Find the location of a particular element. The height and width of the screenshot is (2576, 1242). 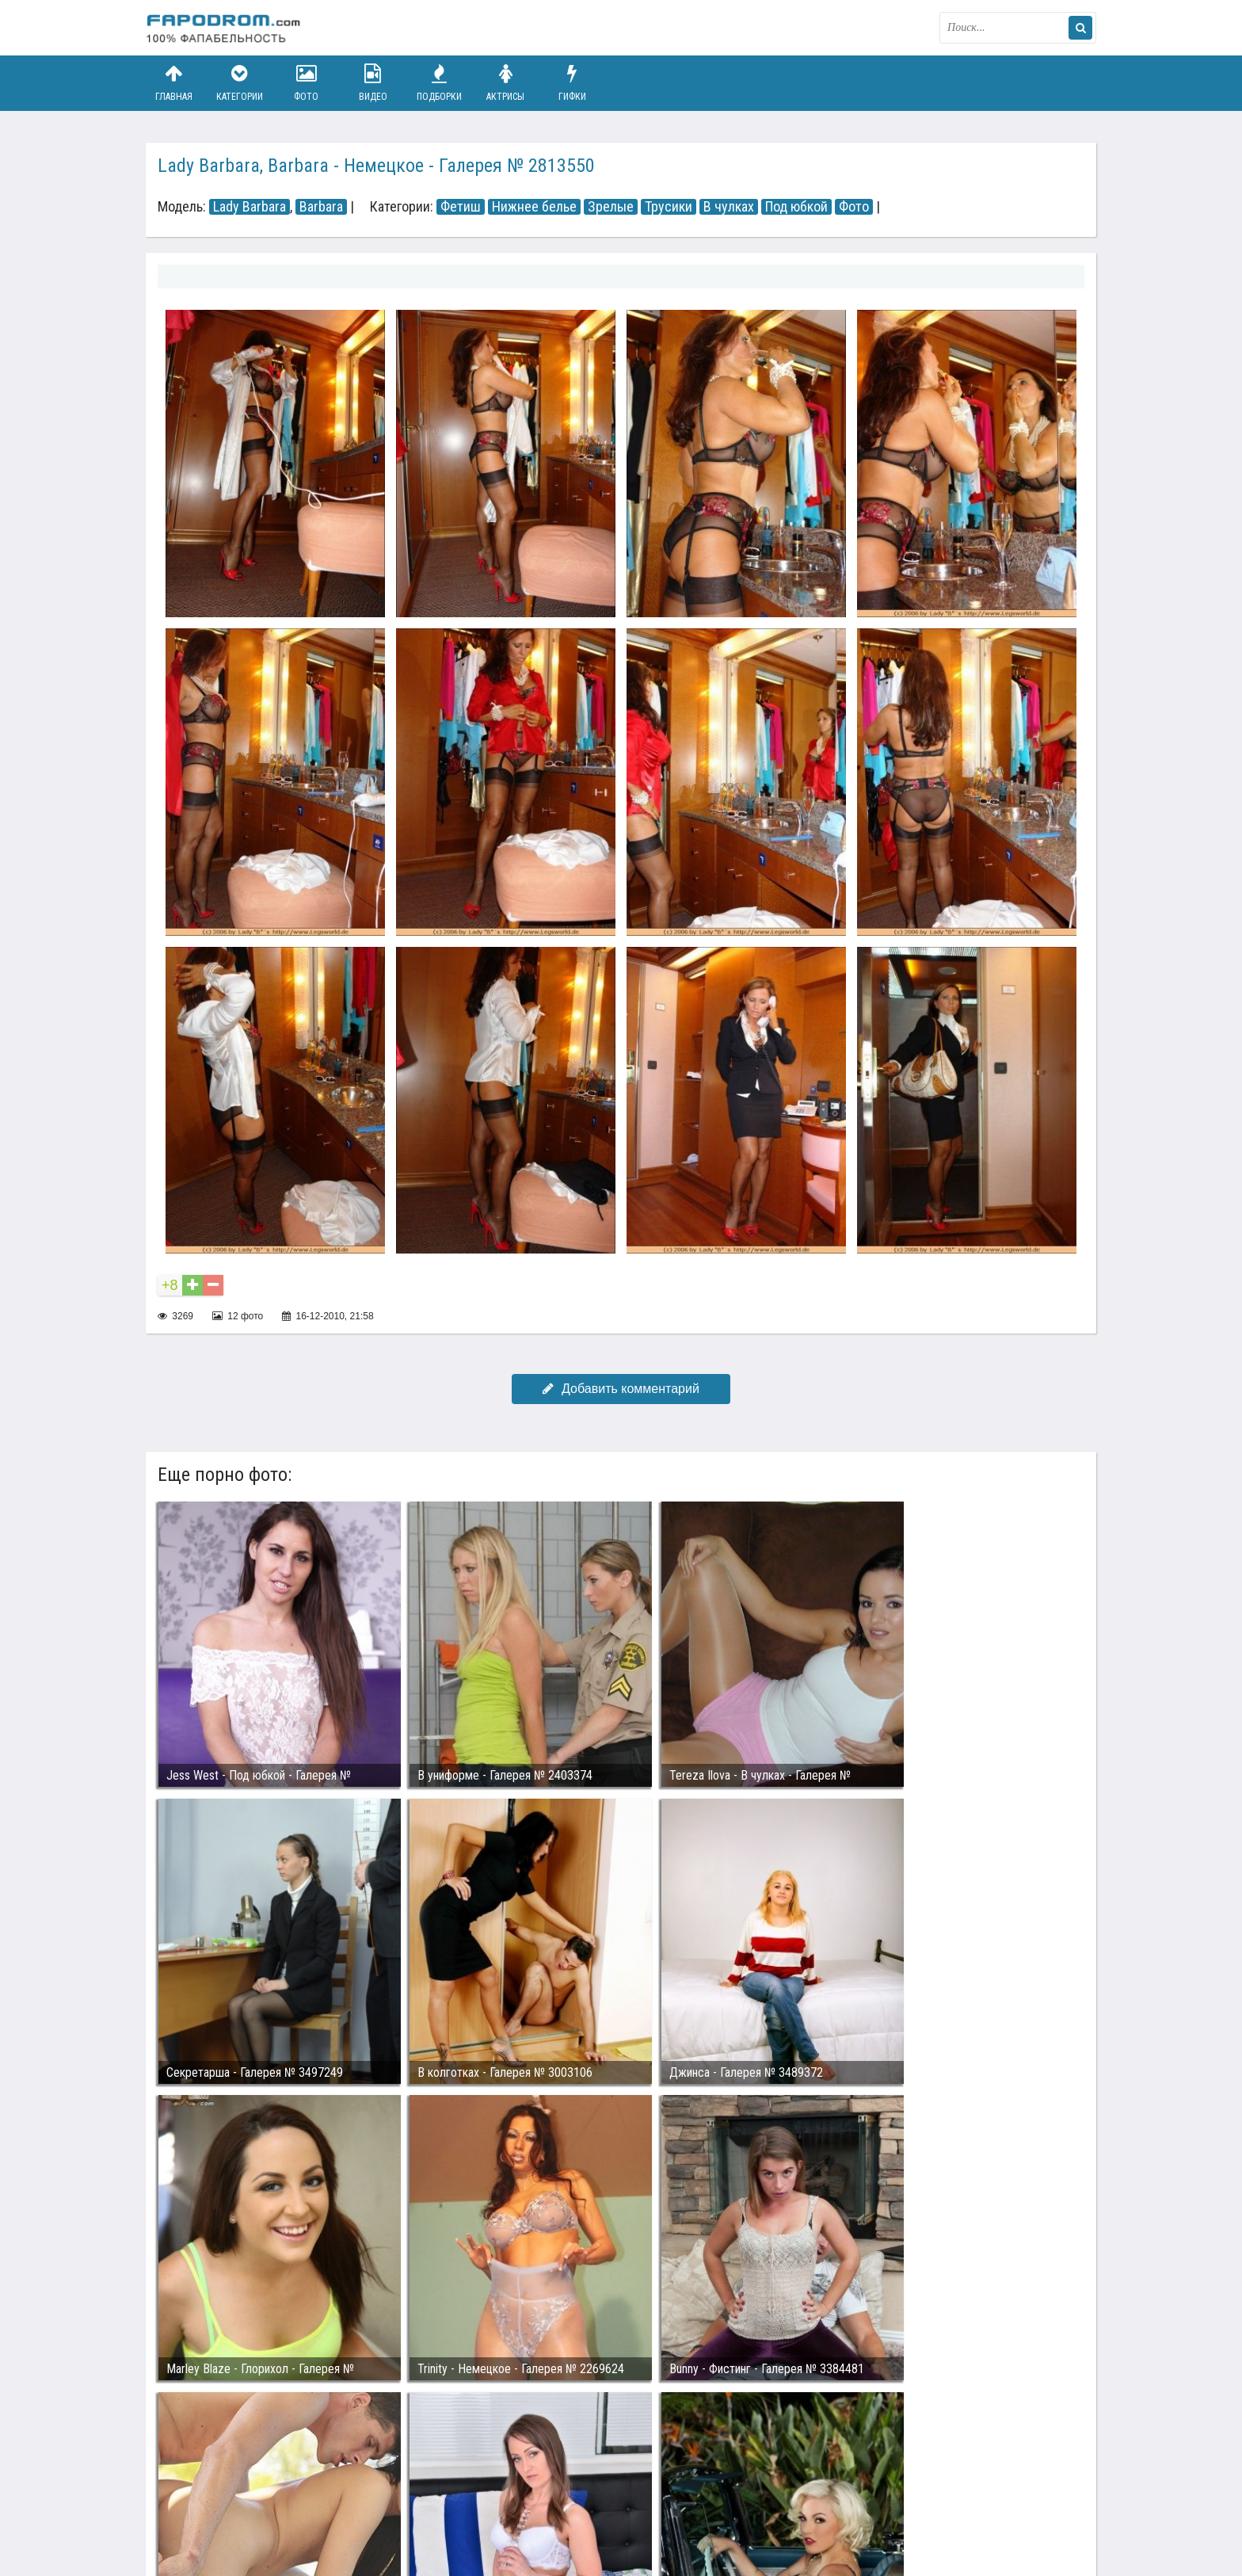

Гифки is located at coordinates (572, 82).